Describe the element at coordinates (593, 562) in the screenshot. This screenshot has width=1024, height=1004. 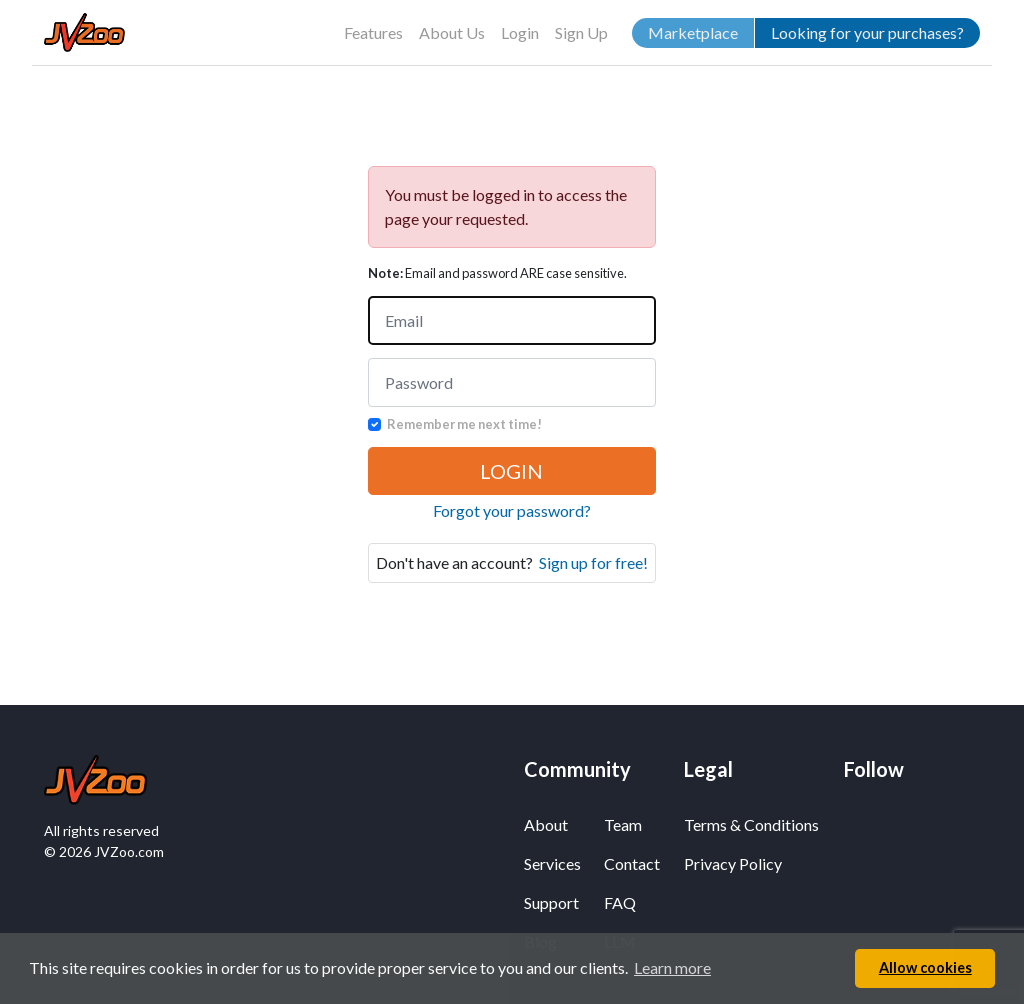
I see `Sign up for free!` at that location.